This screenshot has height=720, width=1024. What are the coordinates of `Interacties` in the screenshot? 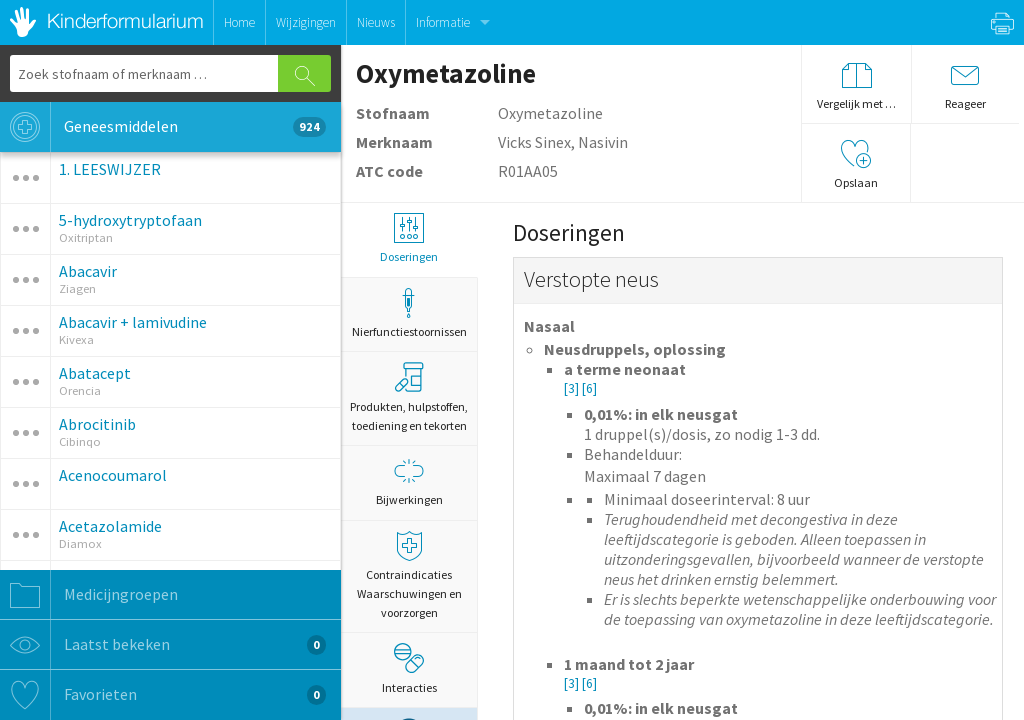 It's located at (409, 669).